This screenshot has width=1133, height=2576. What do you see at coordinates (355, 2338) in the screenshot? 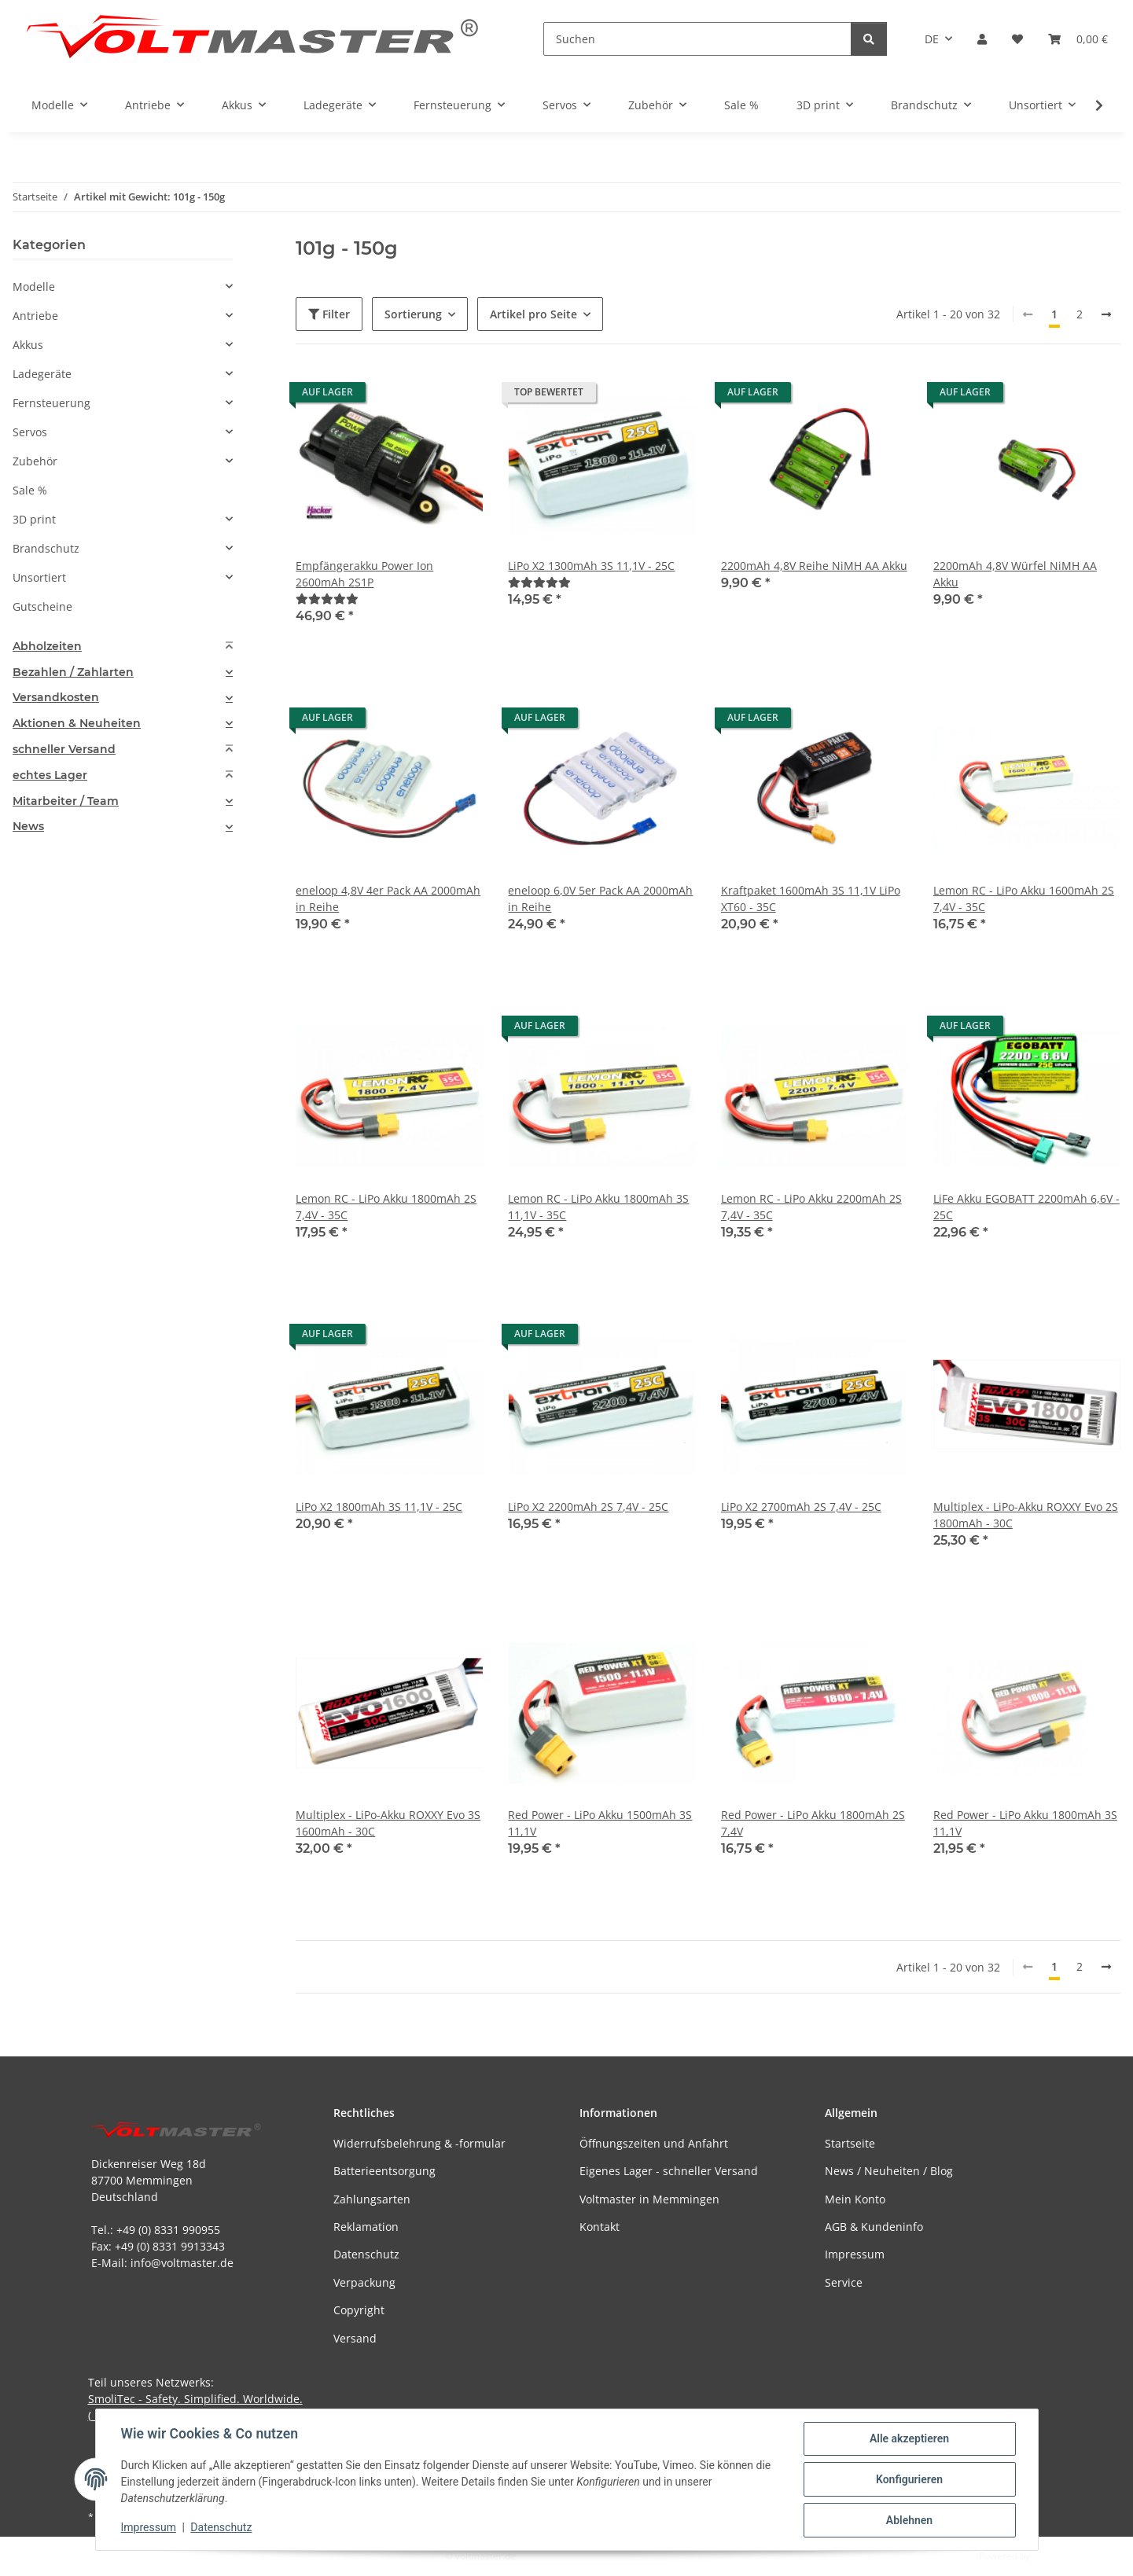
I see `Versand` at bounding box center [355, 2338].